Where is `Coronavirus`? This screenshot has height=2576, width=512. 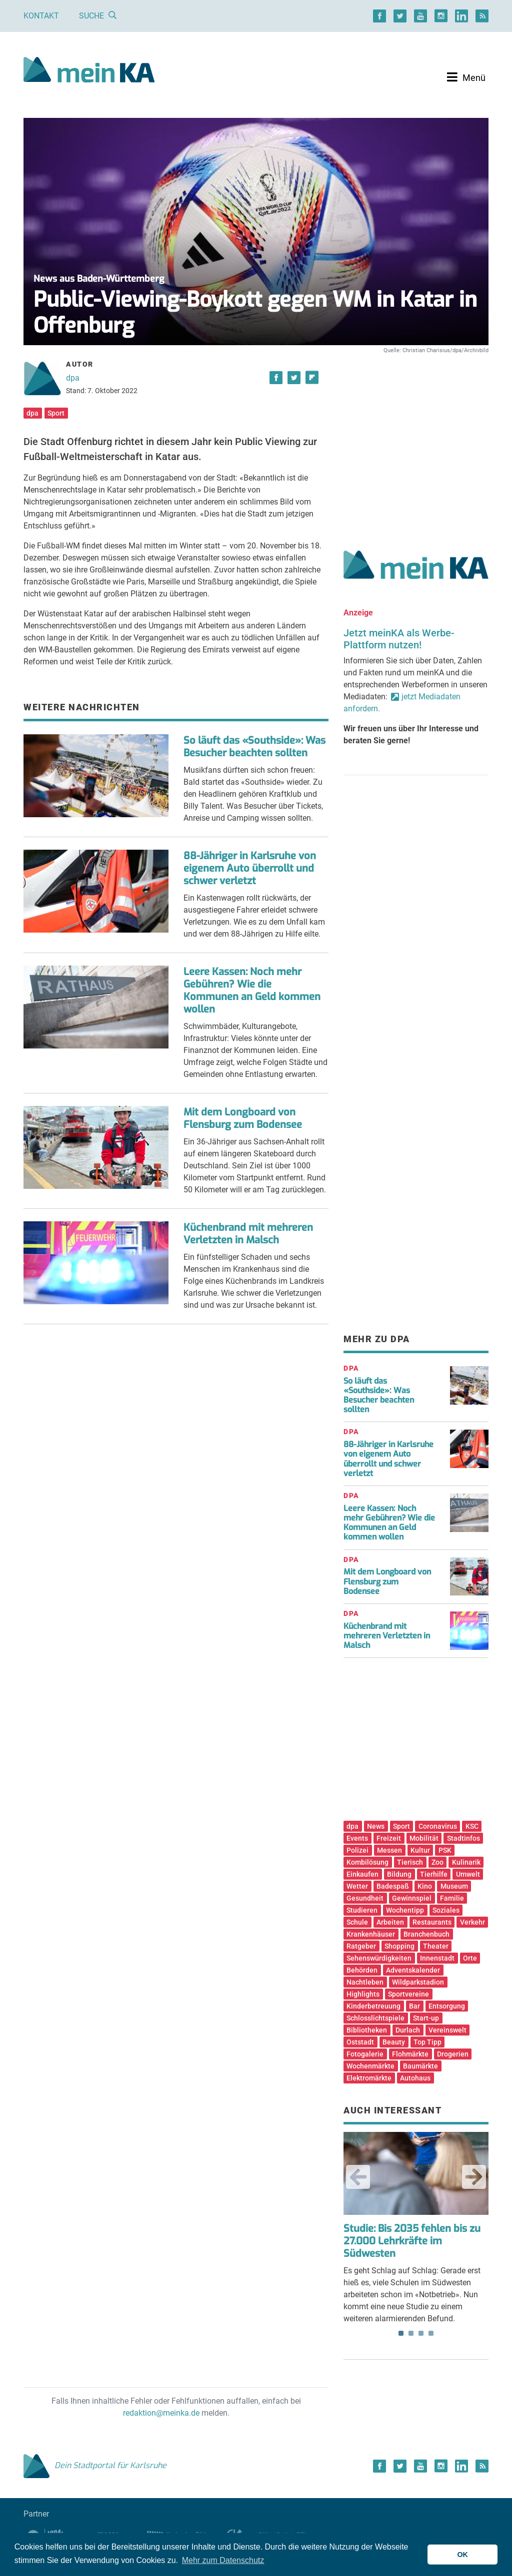 Coronavirus is located at coordinates (437, 1826).